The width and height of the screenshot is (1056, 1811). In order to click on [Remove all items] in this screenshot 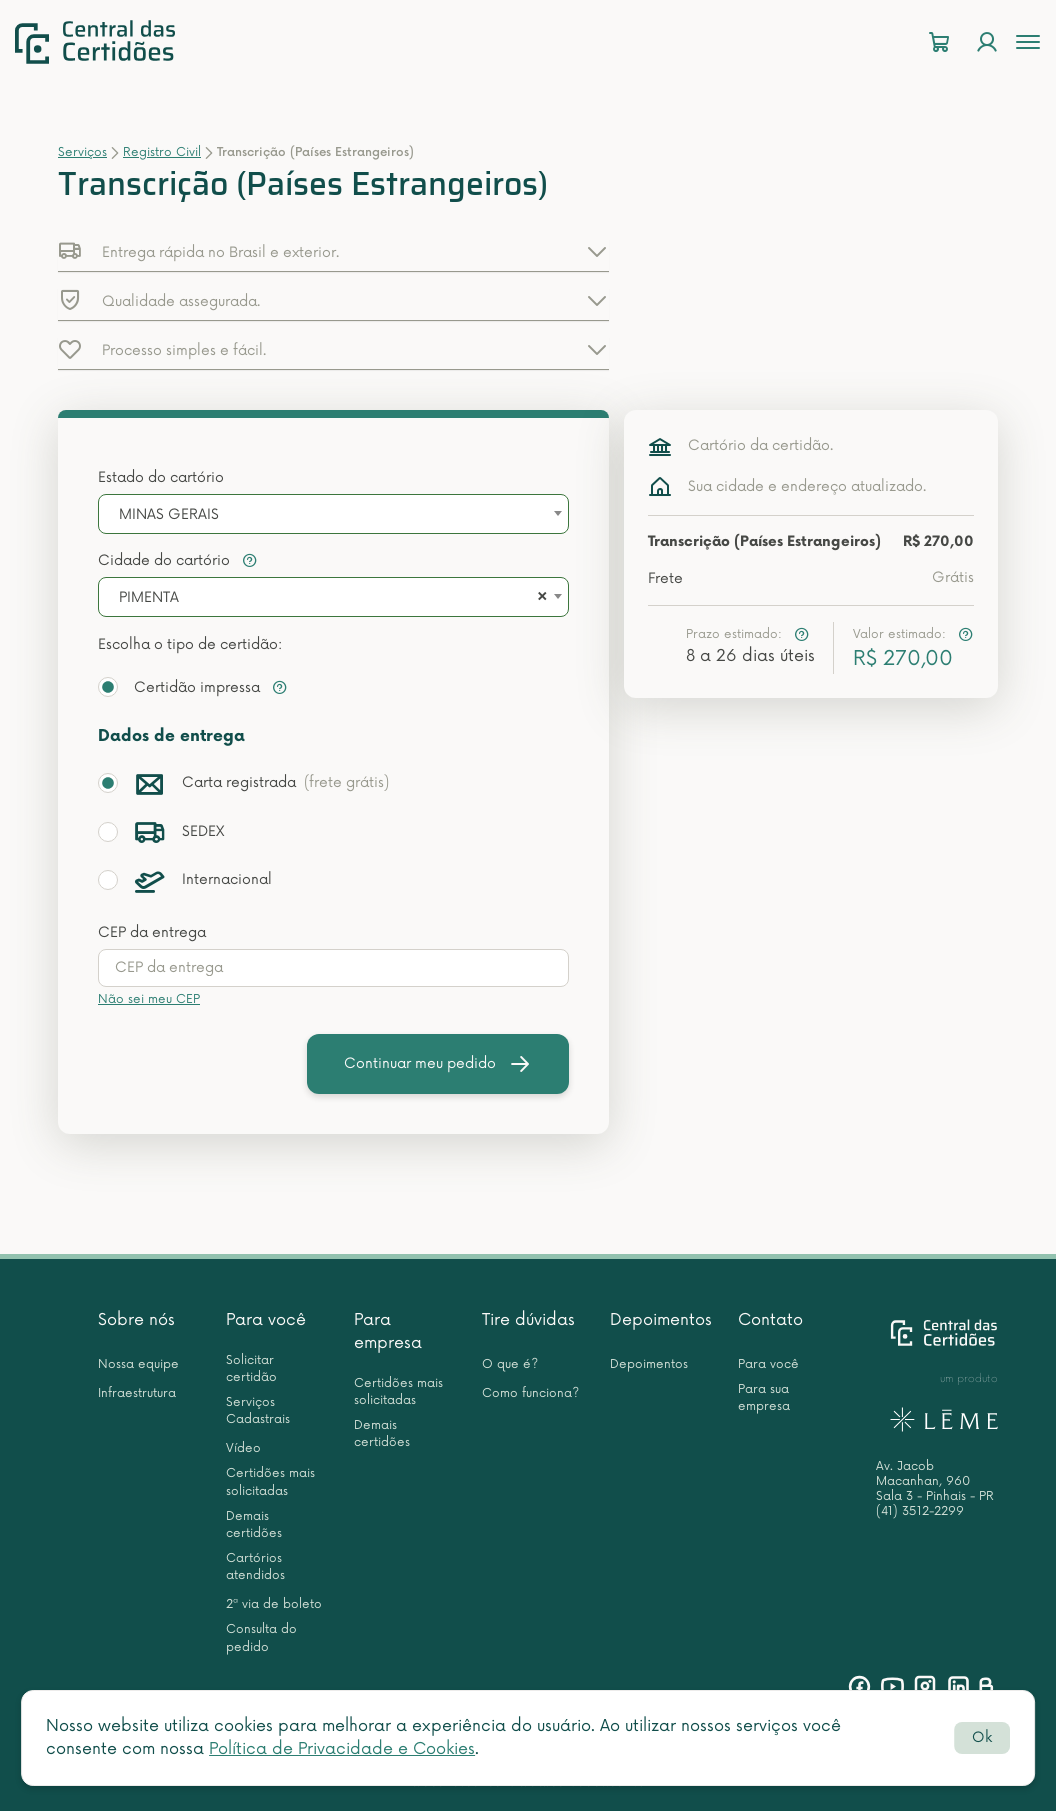, I will do `click(539, 598)`.